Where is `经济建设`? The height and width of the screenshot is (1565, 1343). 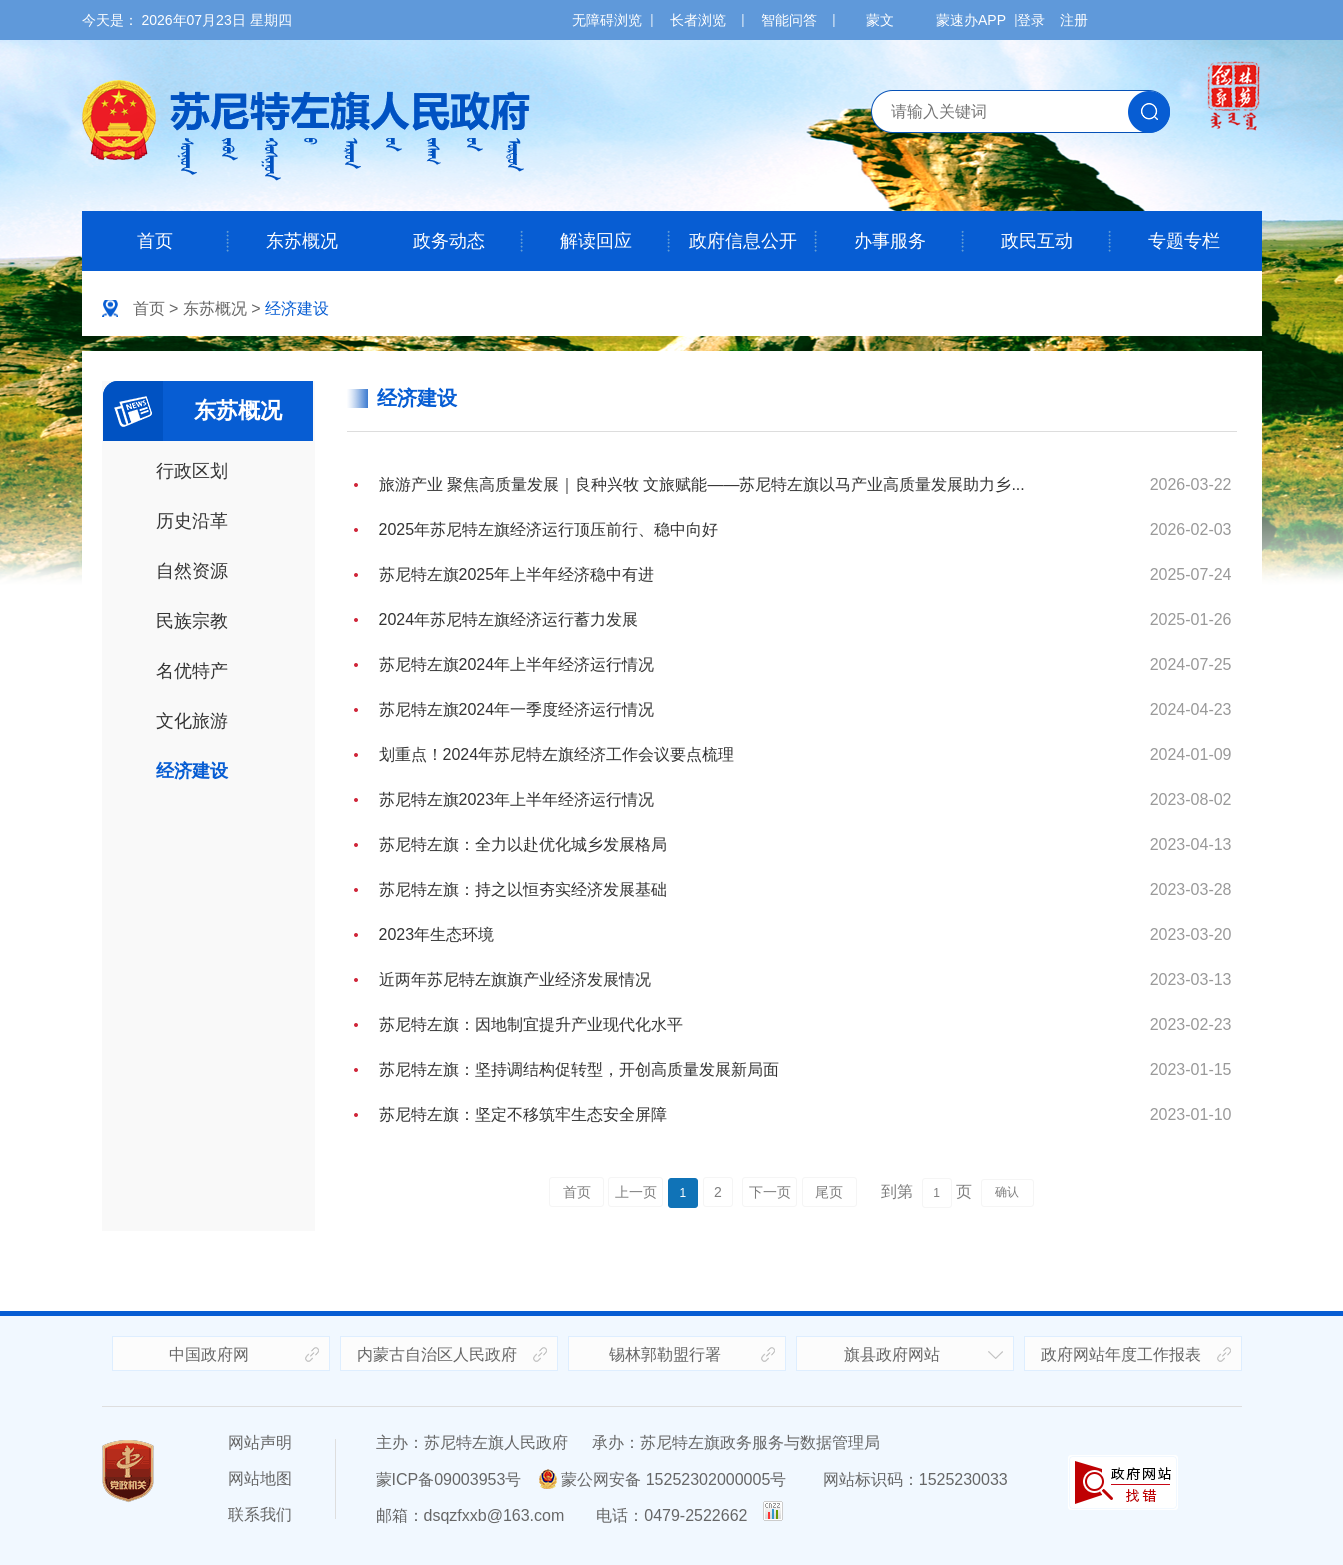 经济建设 is located at coordinates (297, 308).